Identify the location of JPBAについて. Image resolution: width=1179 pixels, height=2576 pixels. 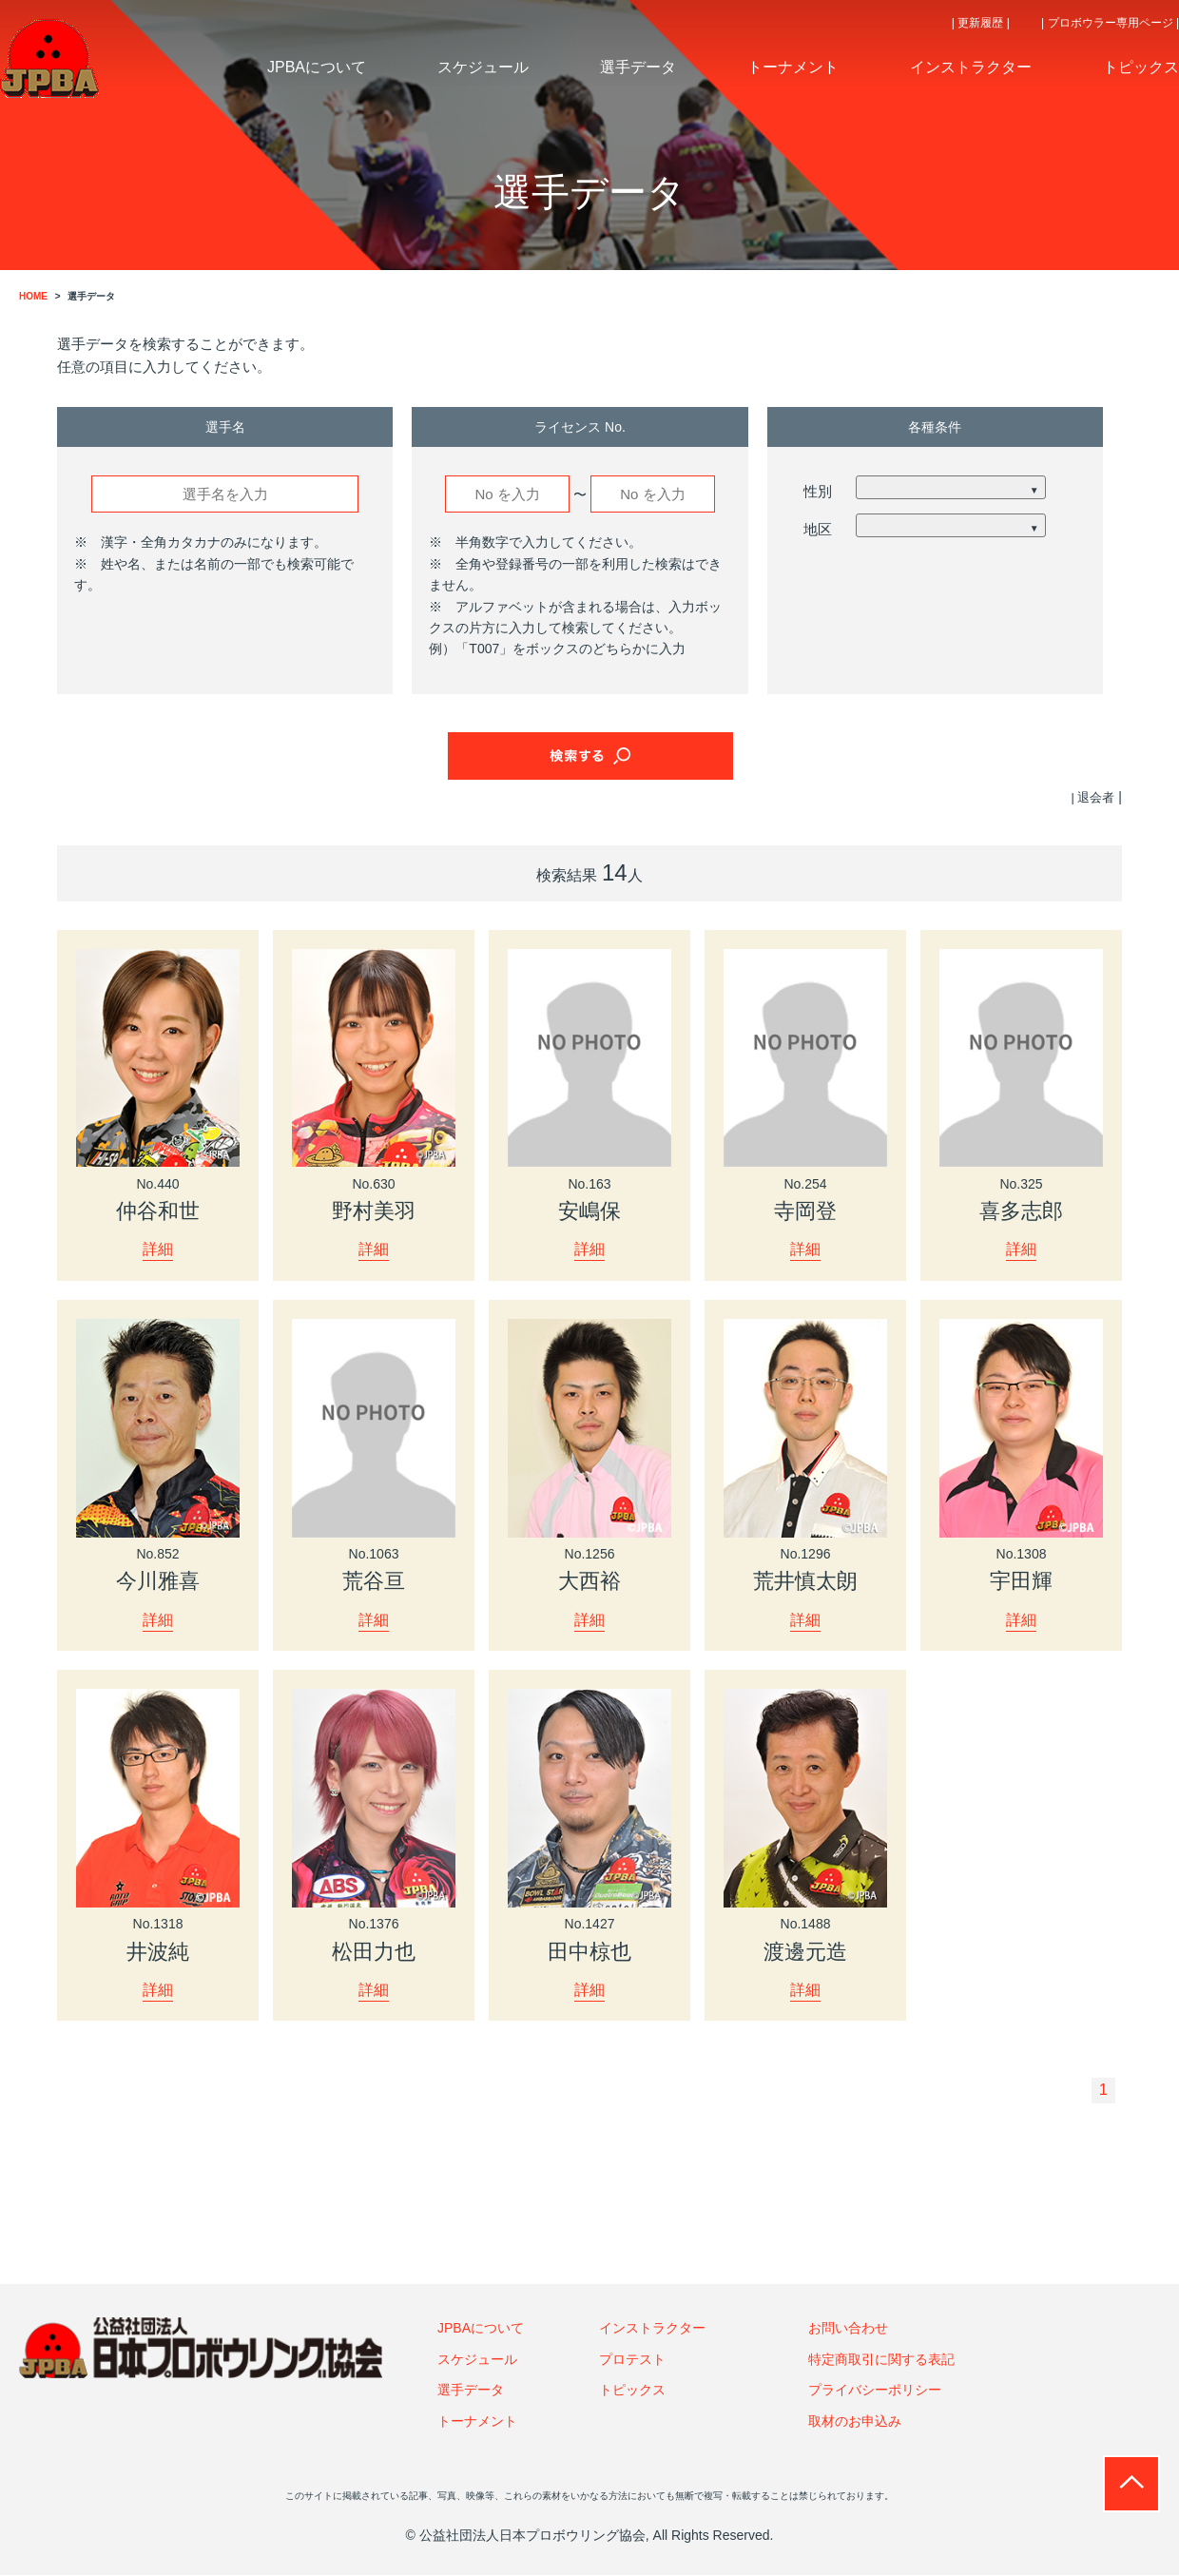
(480, 2329).